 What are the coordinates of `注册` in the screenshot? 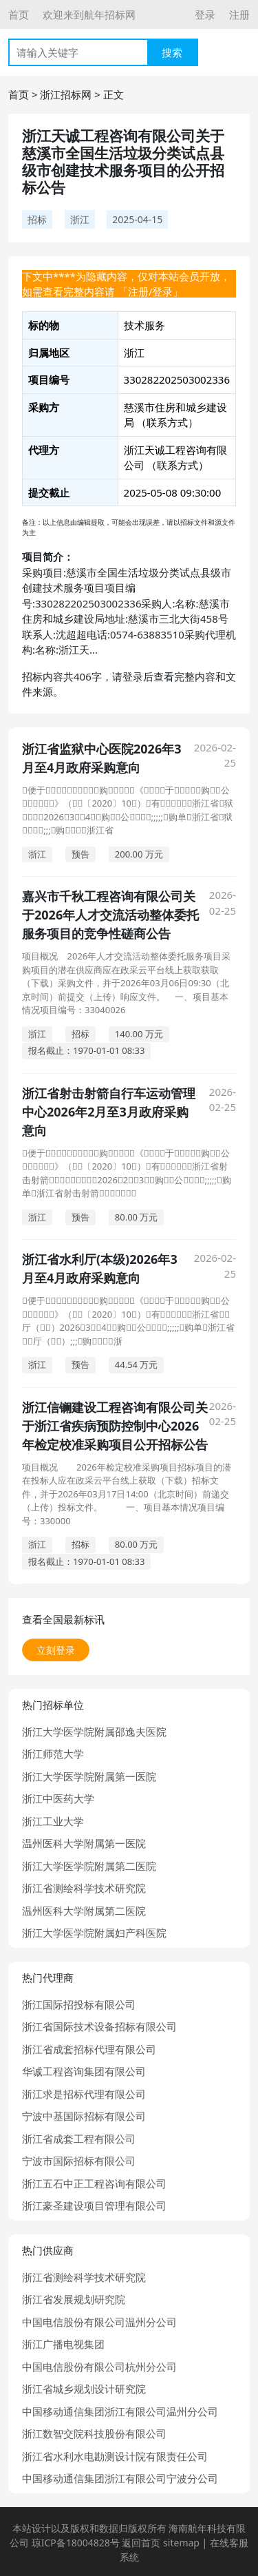 It's located at (239, 14).